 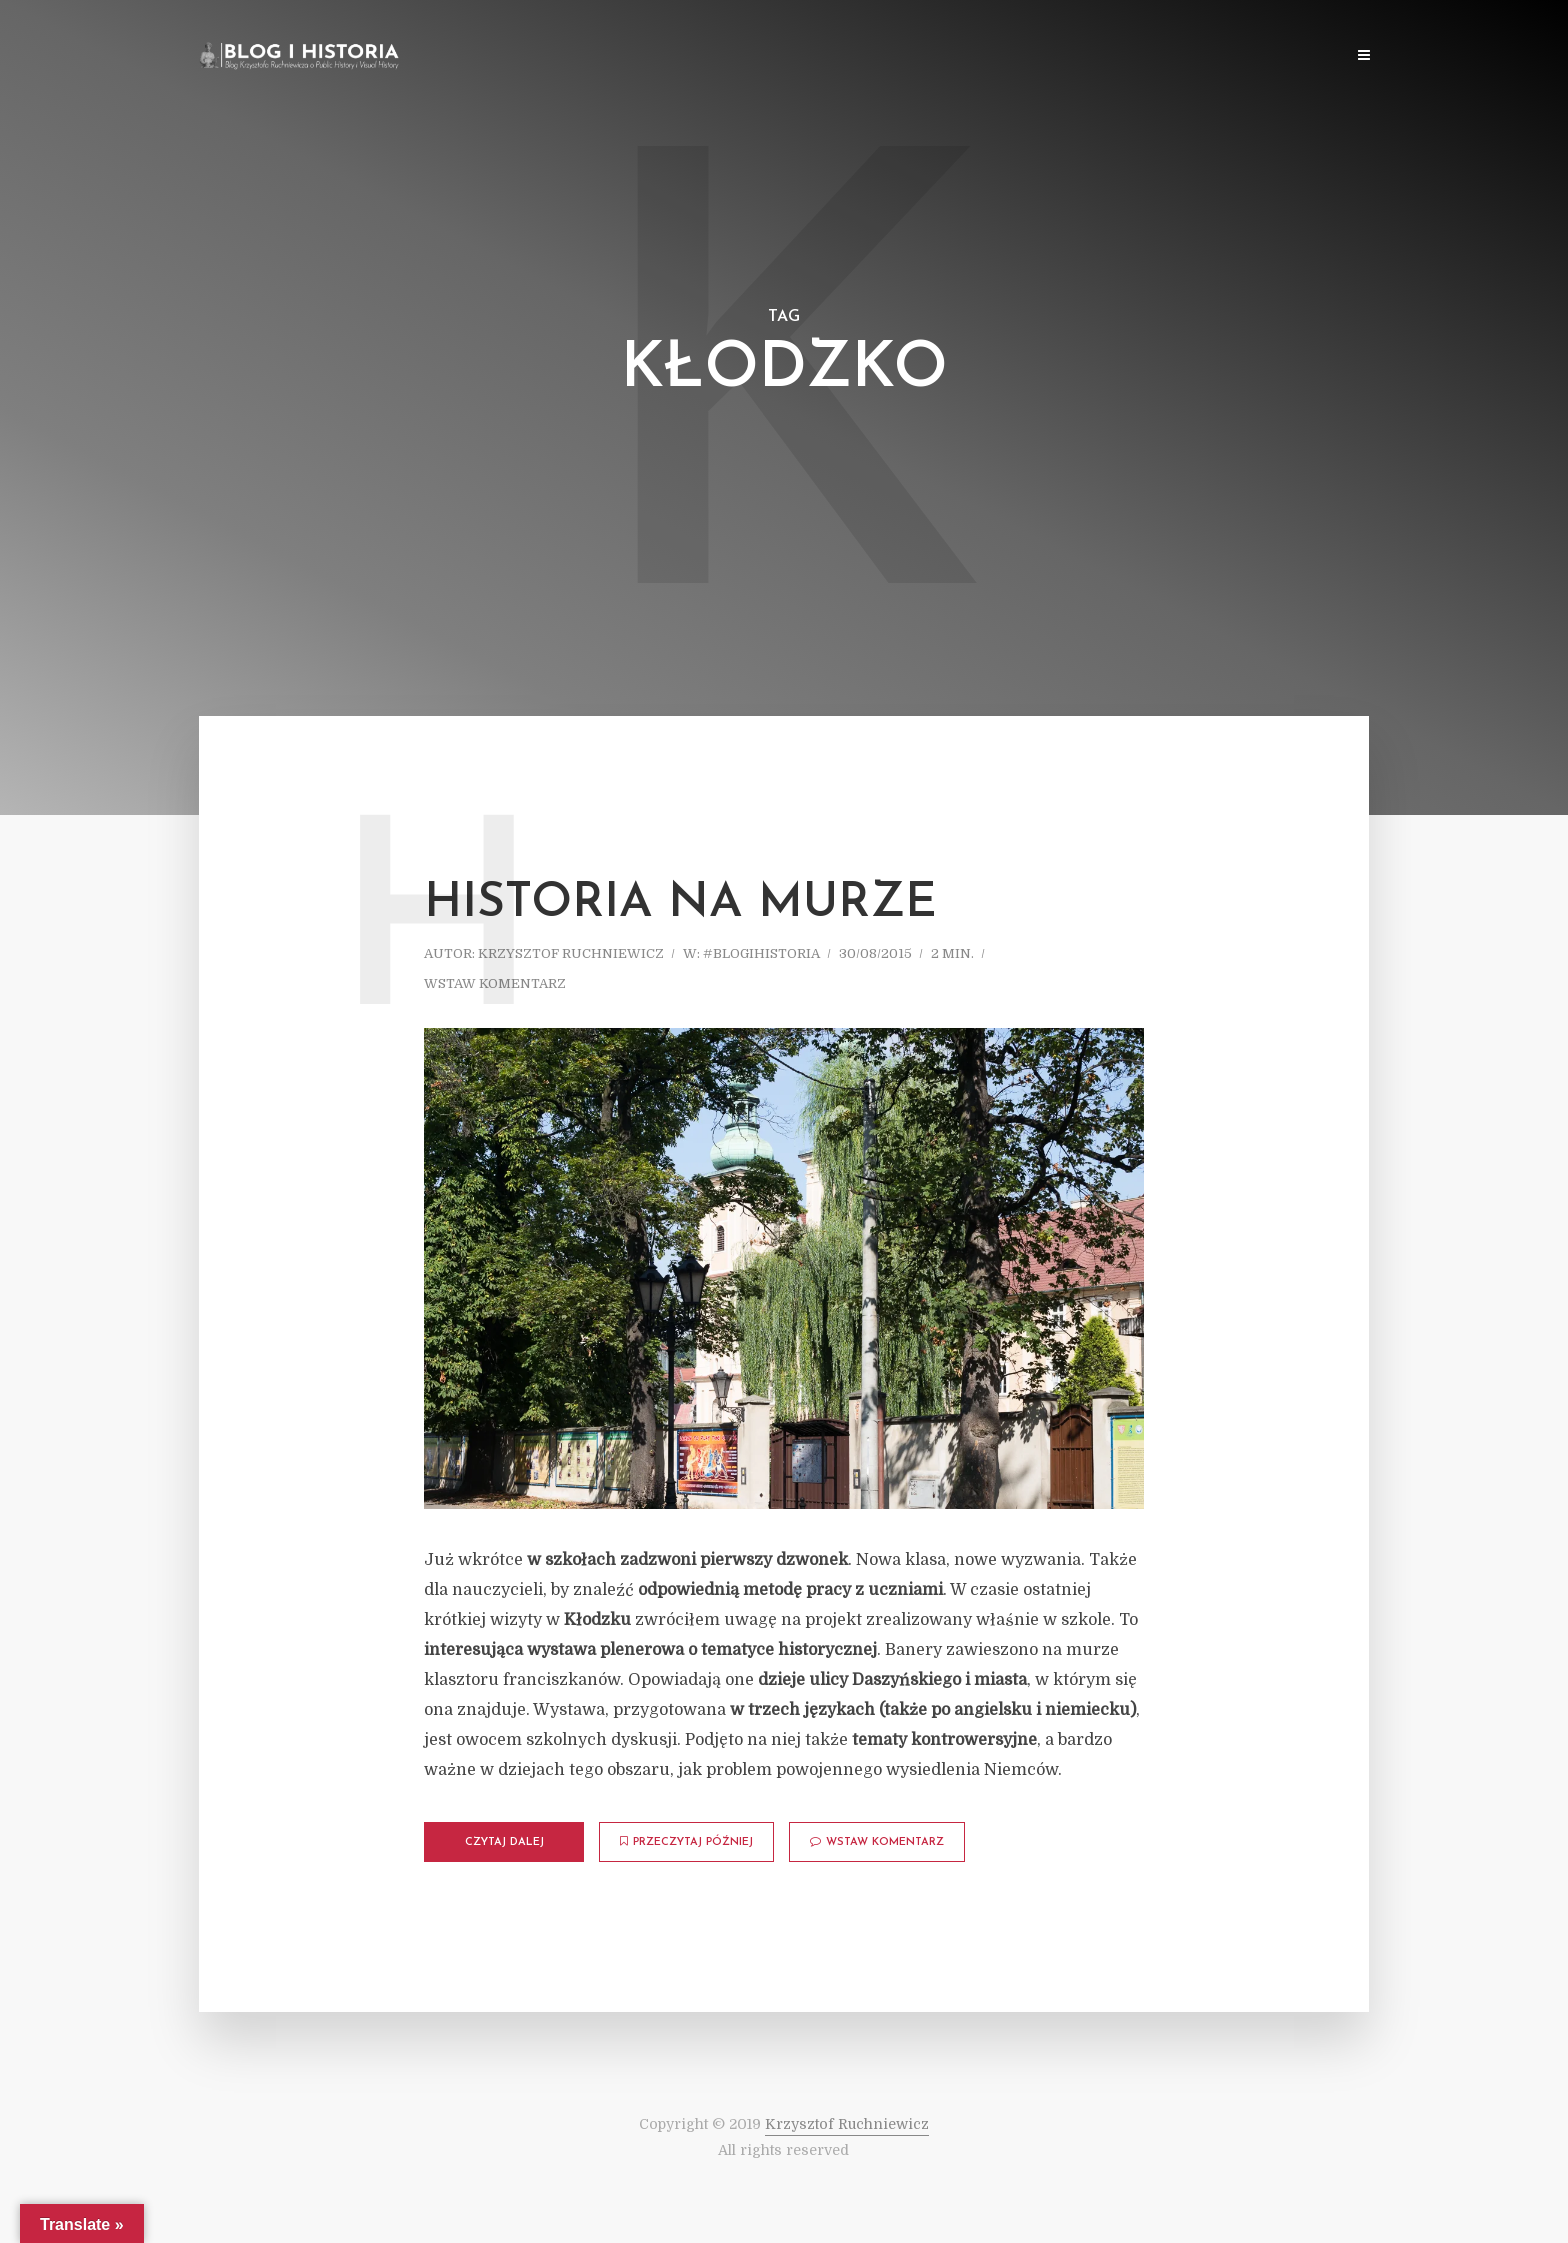 I want to click on Czytaj dalej, so click(x=504, y=1842).